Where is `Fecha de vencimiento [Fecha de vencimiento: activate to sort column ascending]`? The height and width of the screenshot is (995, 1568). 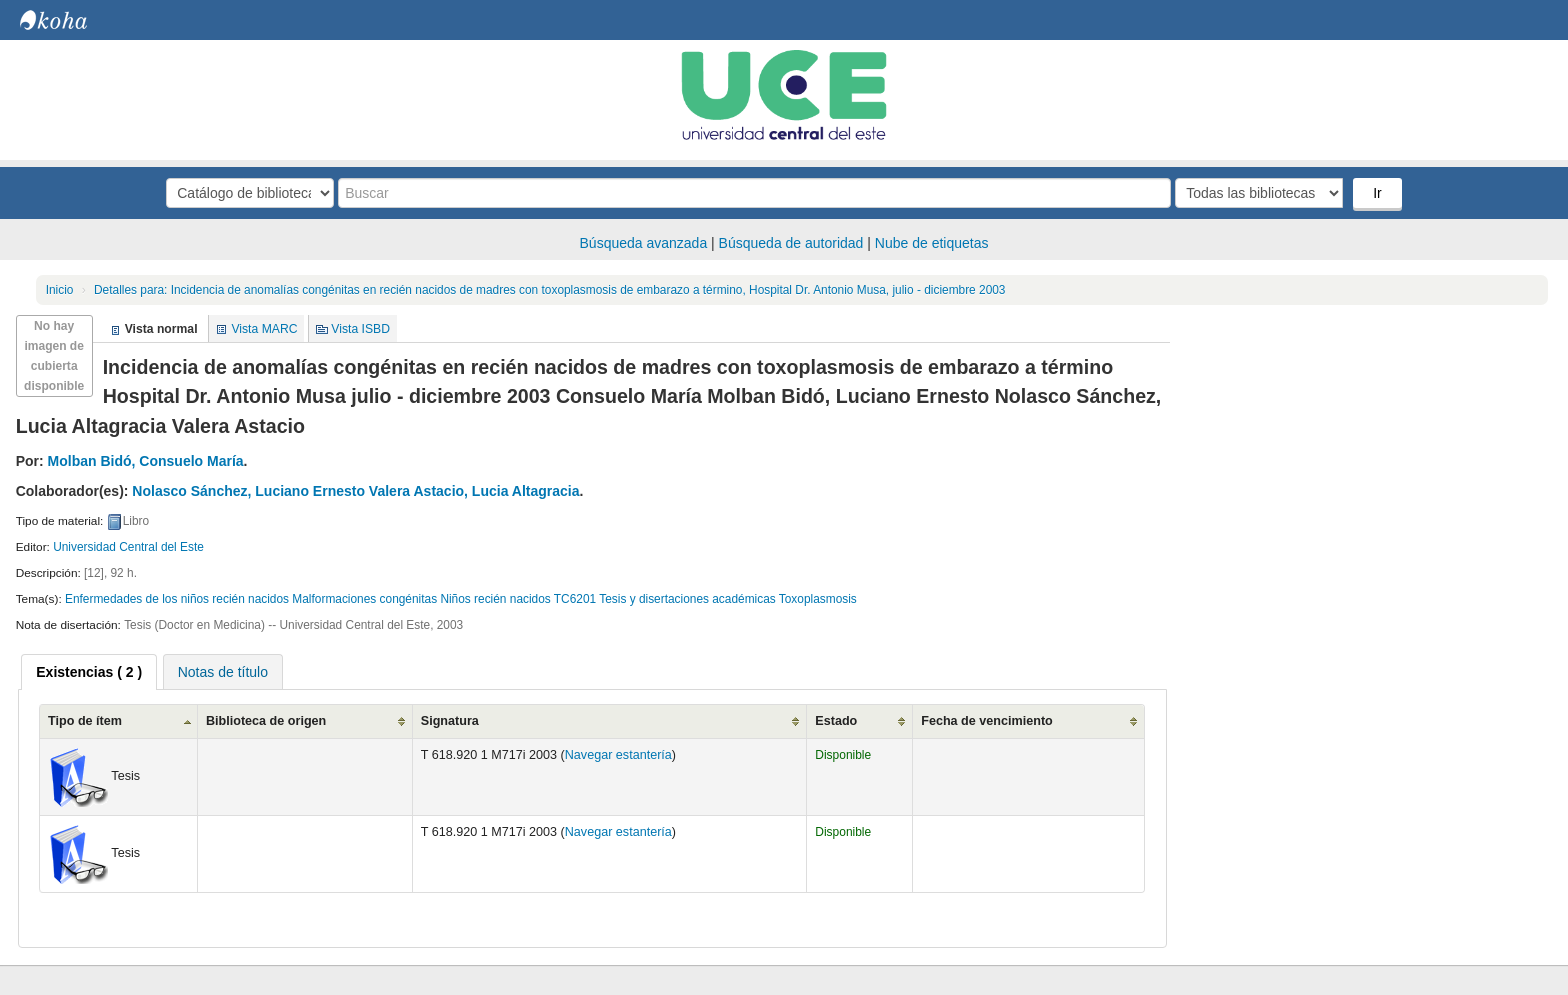 Fecha de vencimiento [Fecha de vencimiento: activate to sort column ascending] is located at coordinates (987, 721).